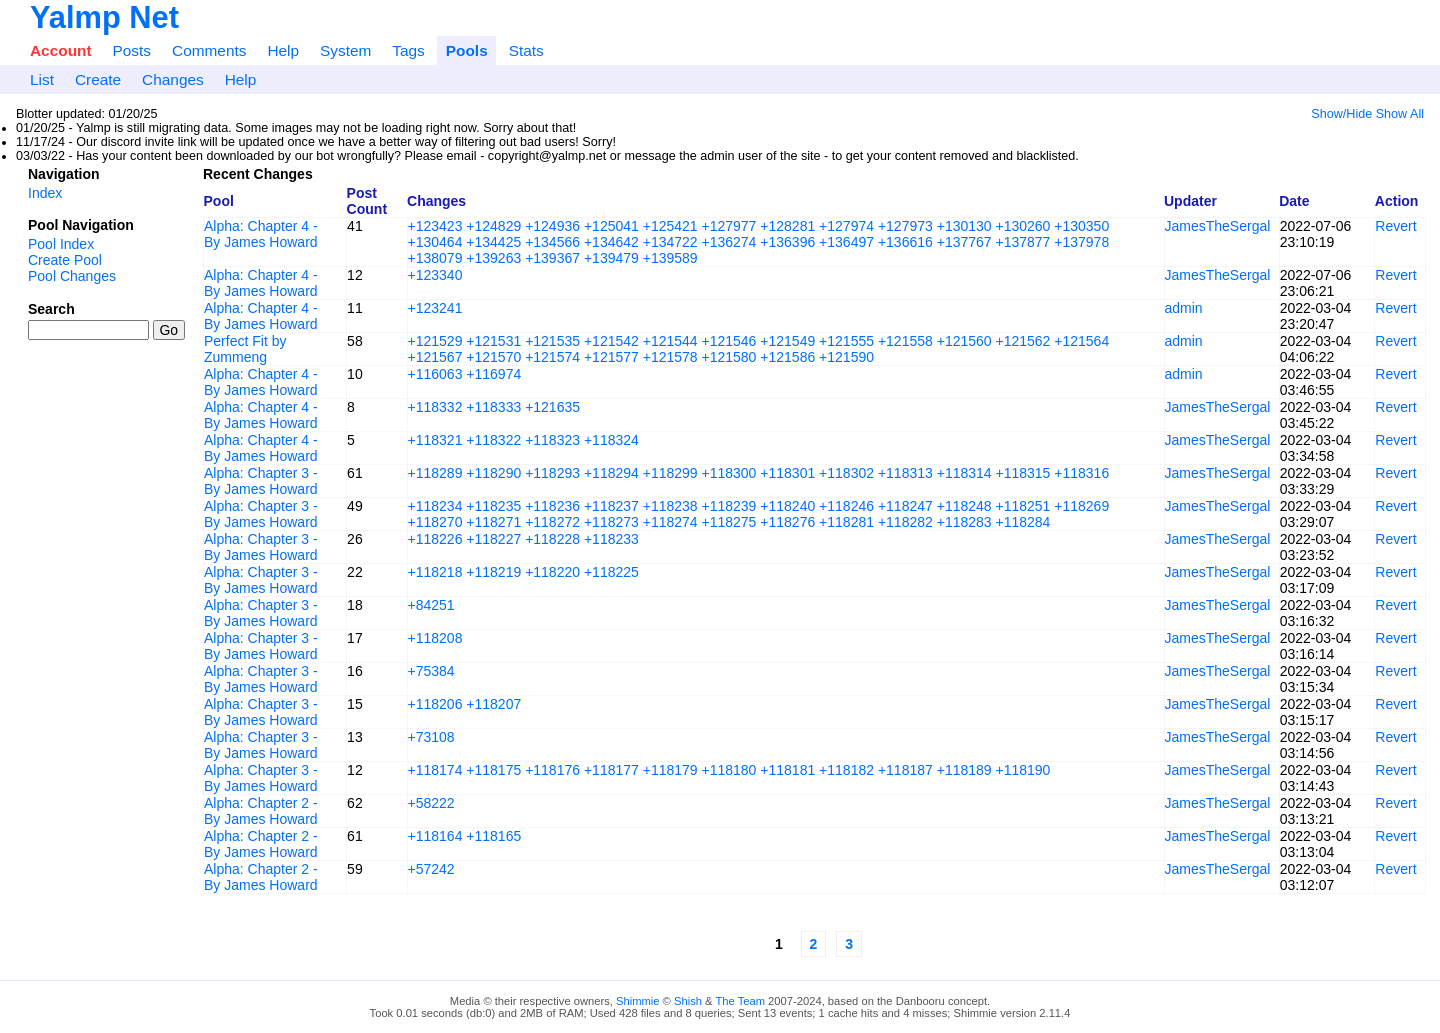  I want to click on +118246, so click(846, 506).